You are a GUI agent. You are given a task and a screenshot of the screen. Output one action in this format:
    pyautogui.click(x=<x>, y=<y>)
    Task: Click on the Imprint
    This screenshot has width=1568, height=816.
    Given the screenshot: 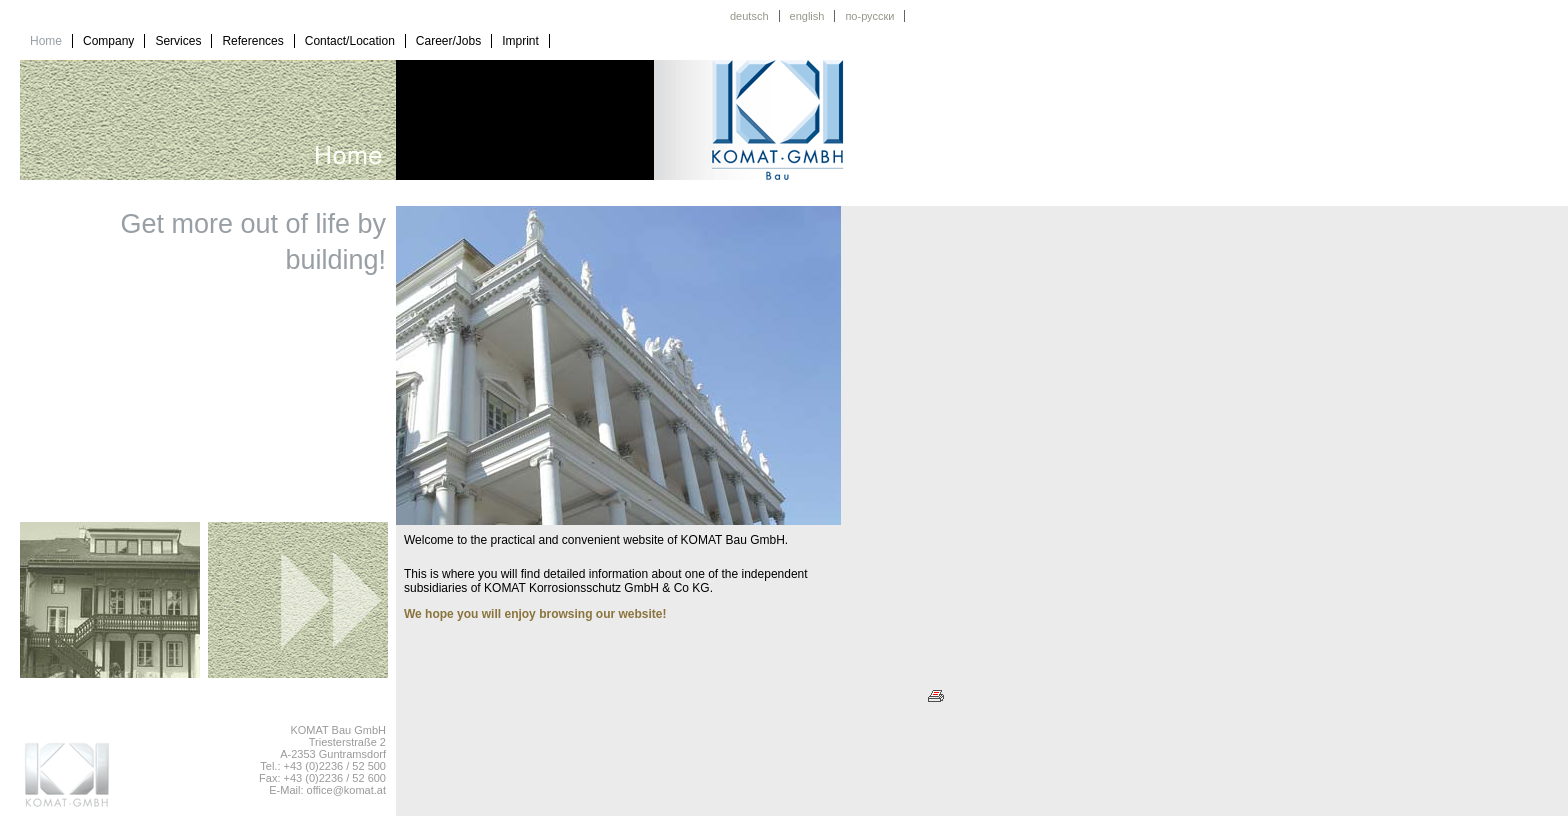 What is the action you would take?
    pyautogui.click(x=520, y=41)
    